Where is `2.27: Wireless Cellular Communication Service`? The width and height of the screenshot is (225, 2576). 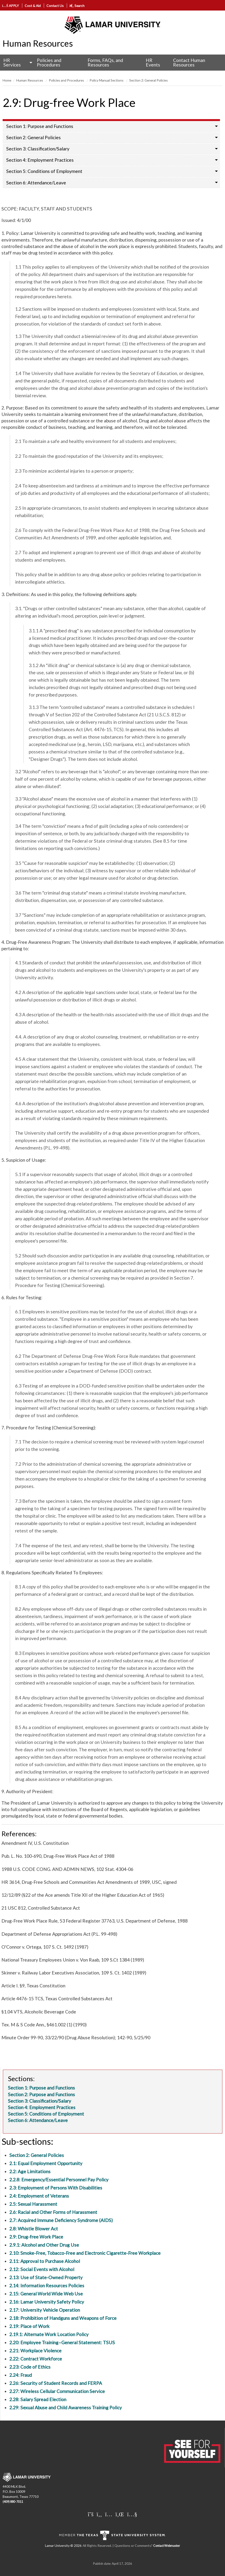
2.27: Wireless Cellular Communication Service is located at coordinates (57, 2391).